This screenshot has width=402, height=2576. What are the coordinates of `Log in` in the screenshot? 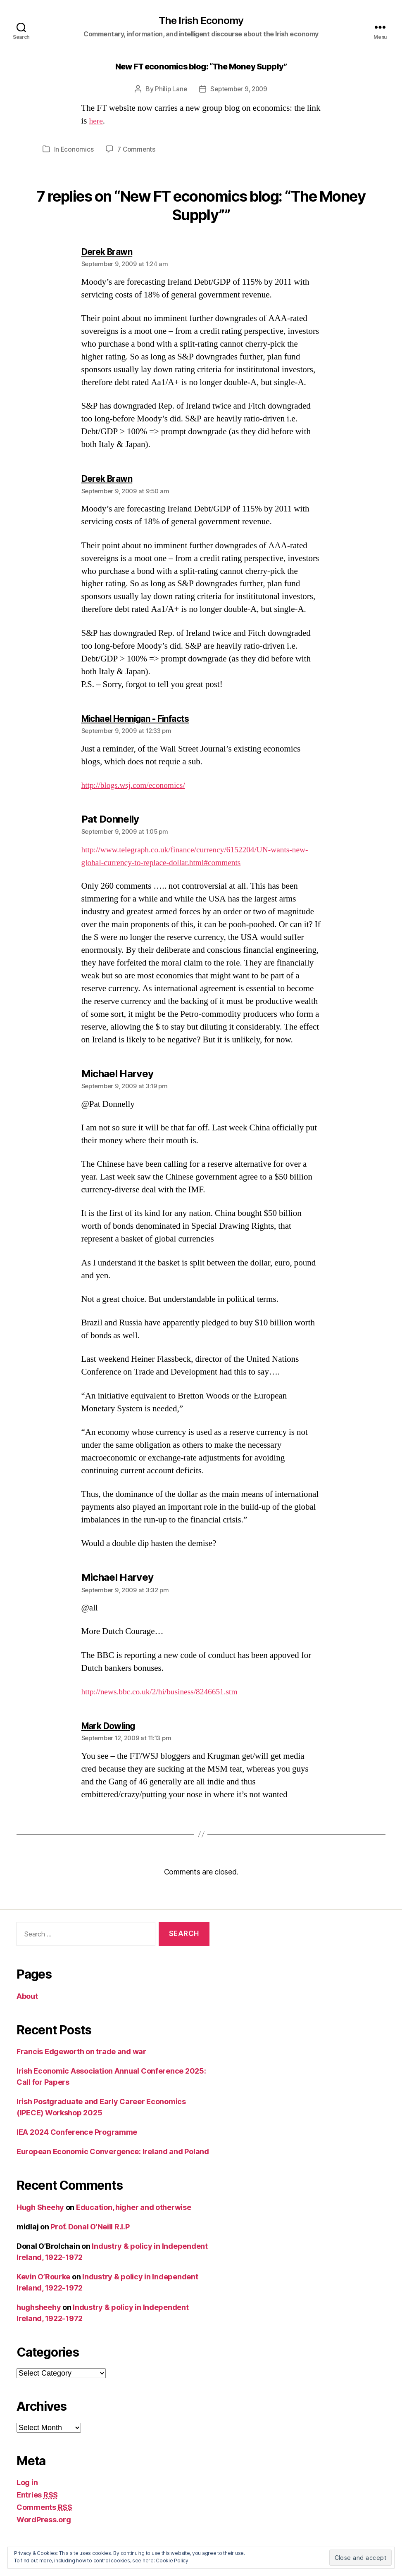 It's located at (27, 2483).